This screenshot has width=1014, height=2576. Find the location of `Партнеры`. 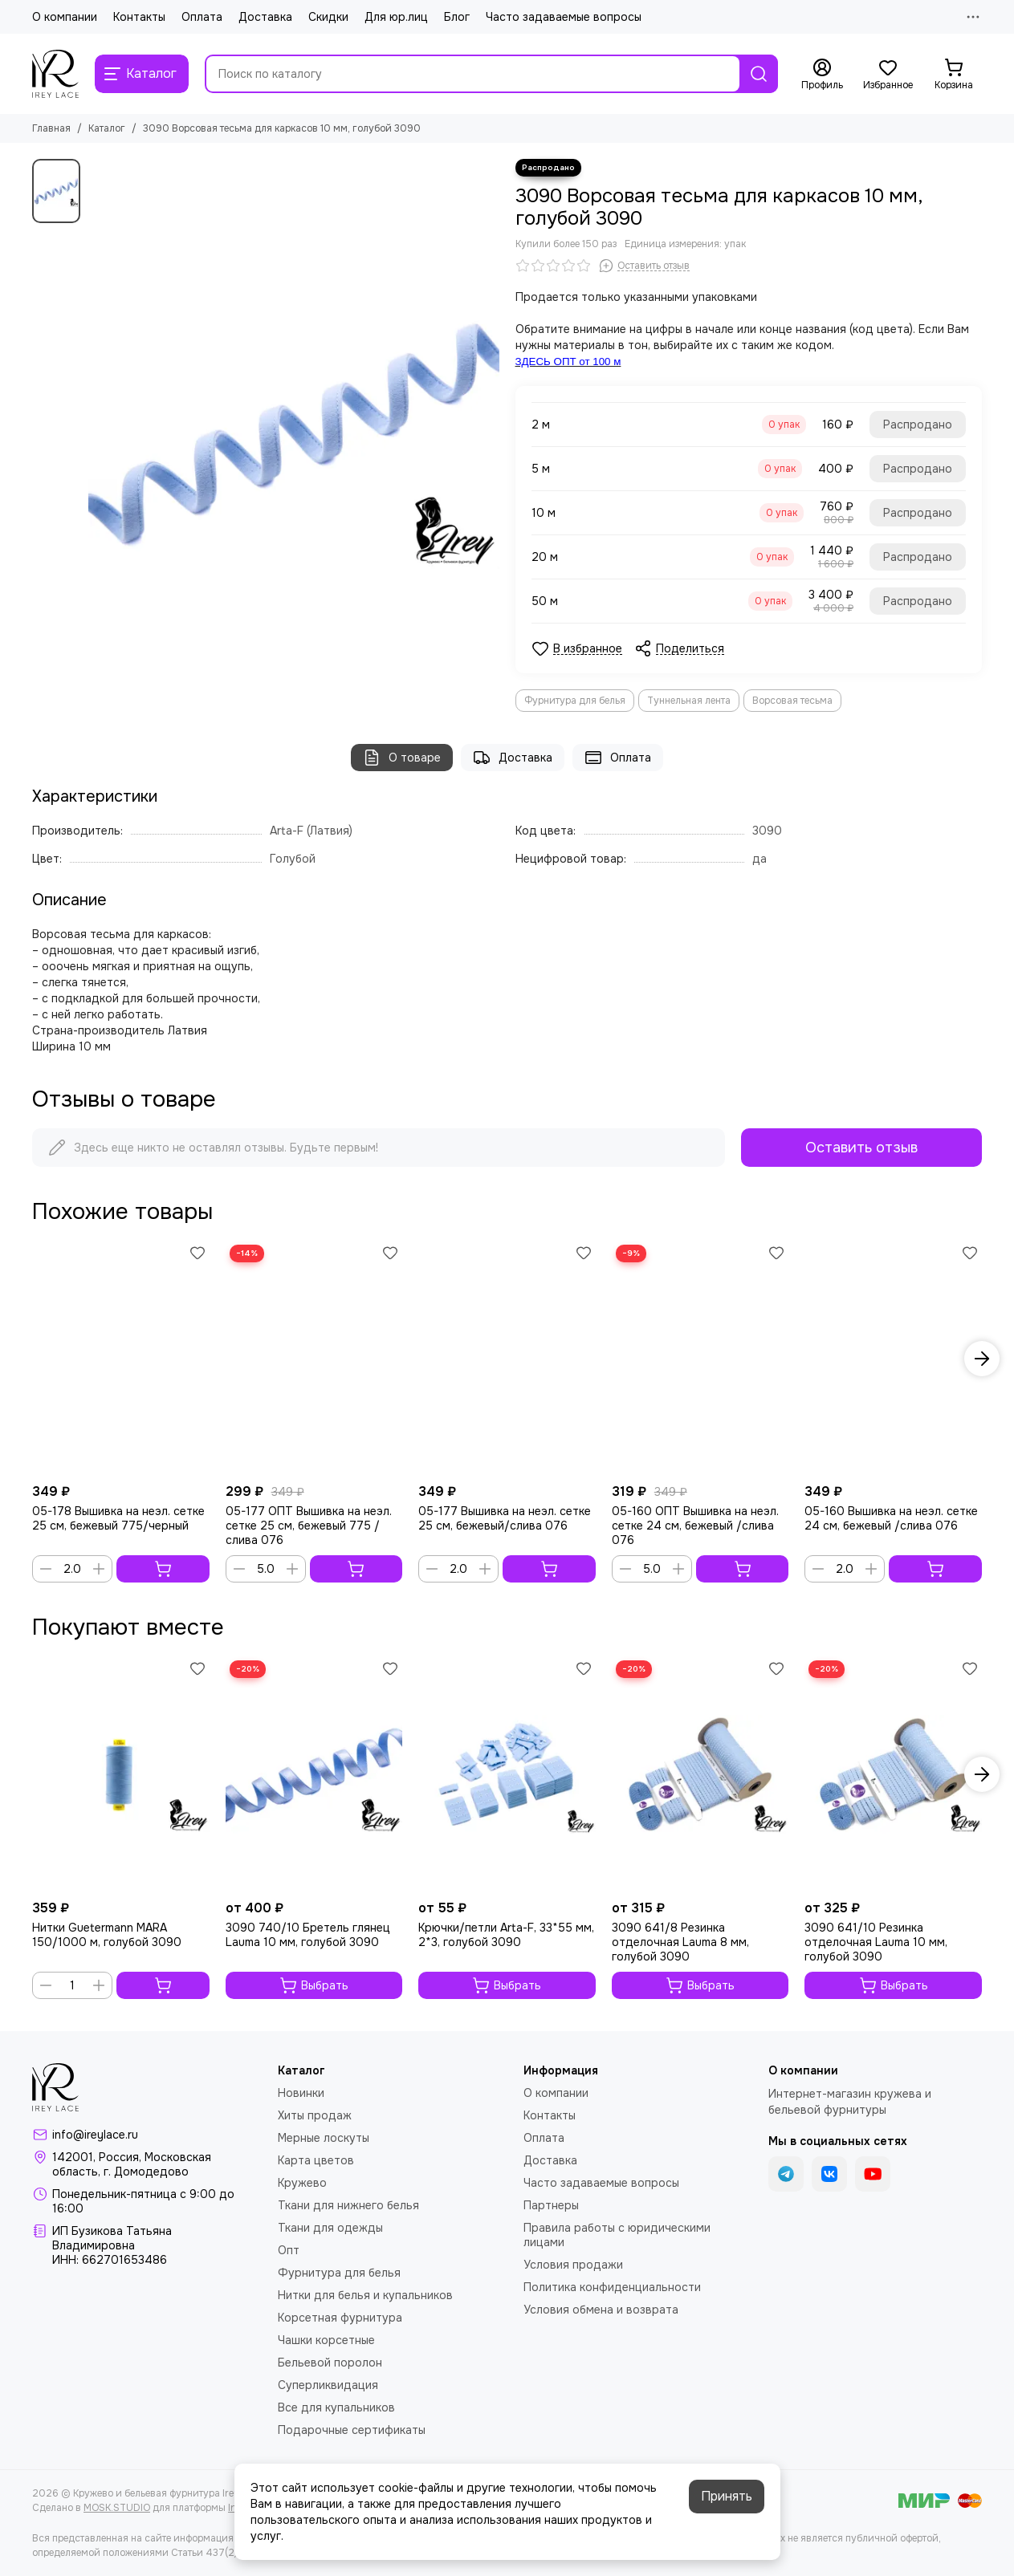

Партнеры is located at coordinates (551, 2205).